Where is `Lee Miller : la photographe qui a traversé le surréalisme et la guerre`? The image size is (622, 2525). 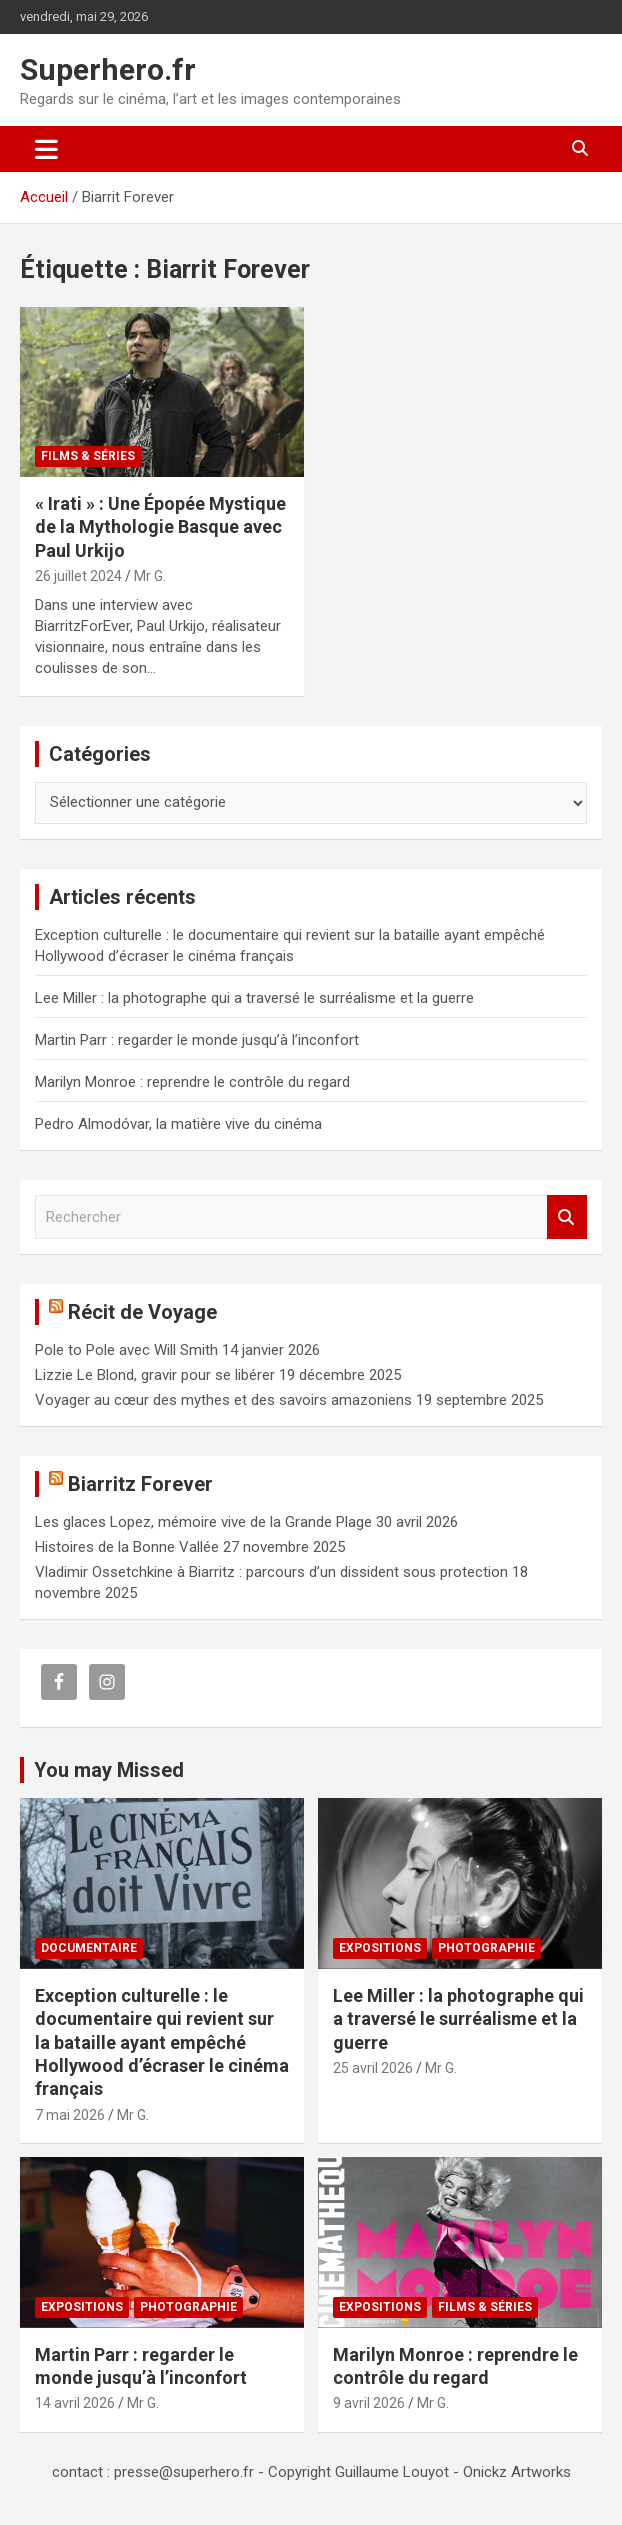
Lee Miller : la photographe qui a traversé le surréalisme et la guerre is located at coordinates (254, 998).